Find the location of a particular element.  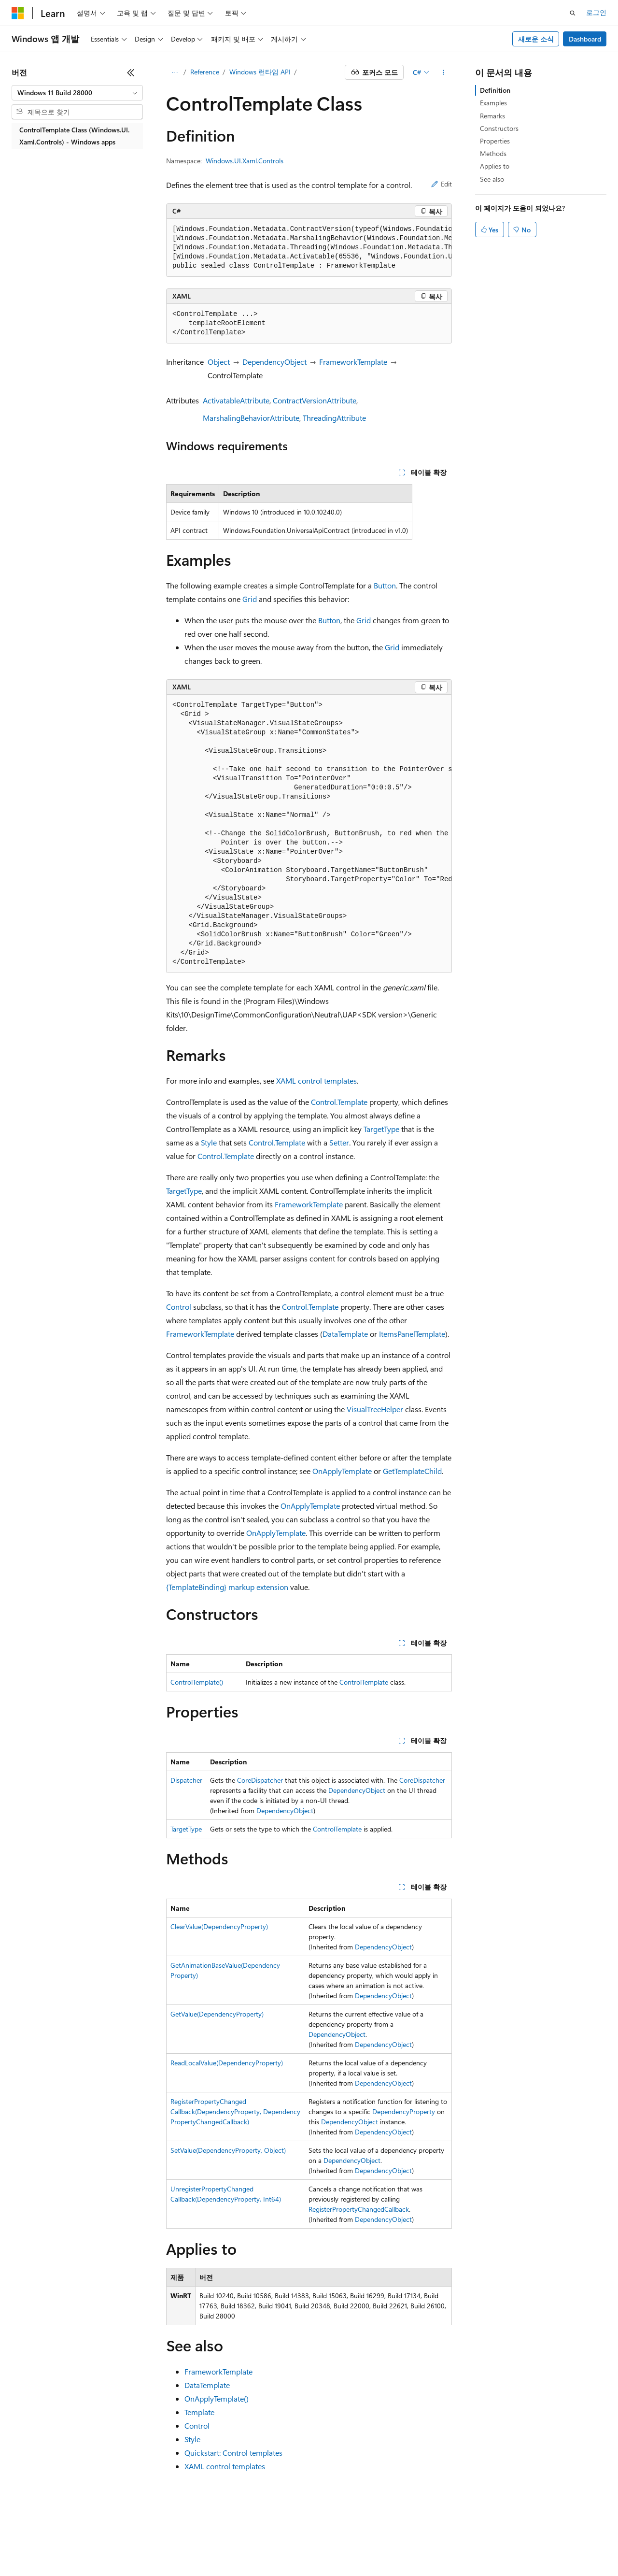

블로그 is located at coordinates (111, 2546).